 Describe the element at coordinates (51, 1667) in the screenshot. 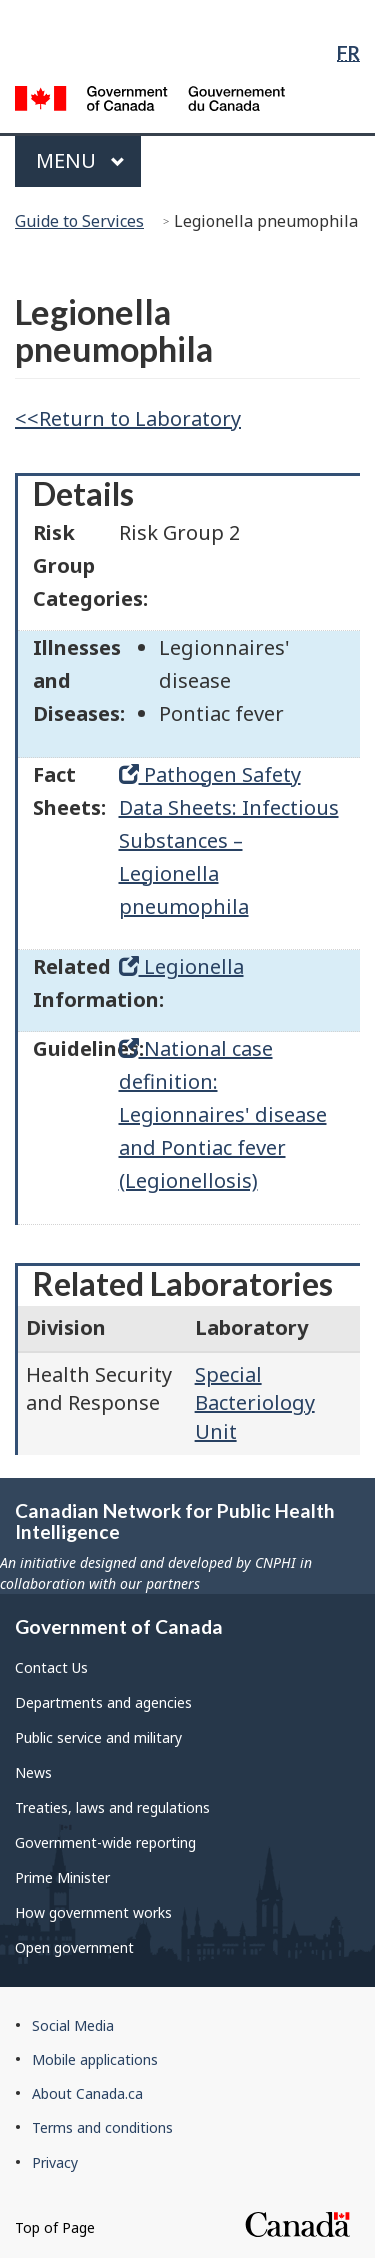

I see `Contact Us` at that location.